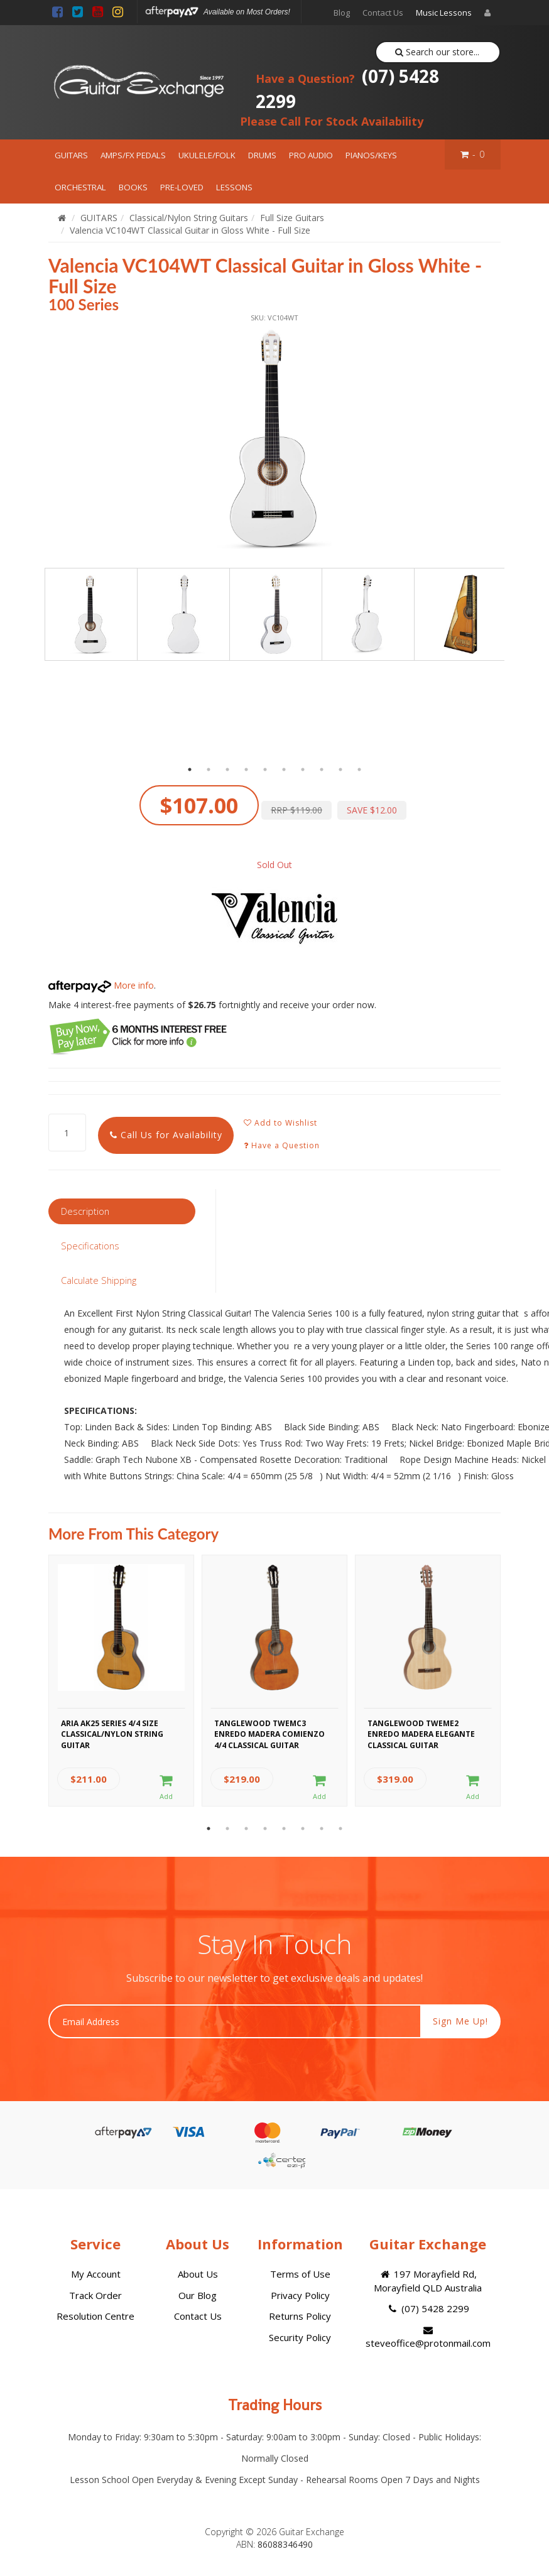 Image resolution: width=549 pixels, height=2576 pixels. What do you see at coordinates (96, 2274) in the screenshot?
I see `My Account` at bounding box center [96, 2274].